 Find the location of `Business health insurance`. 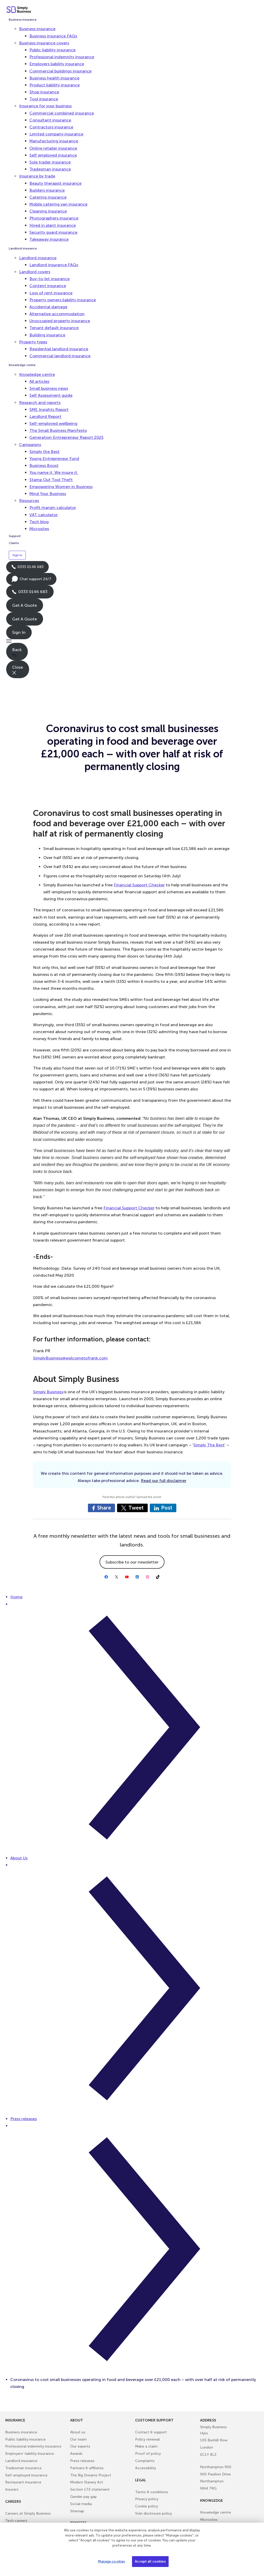

Business health insurance is located at coordinates (54, 78).